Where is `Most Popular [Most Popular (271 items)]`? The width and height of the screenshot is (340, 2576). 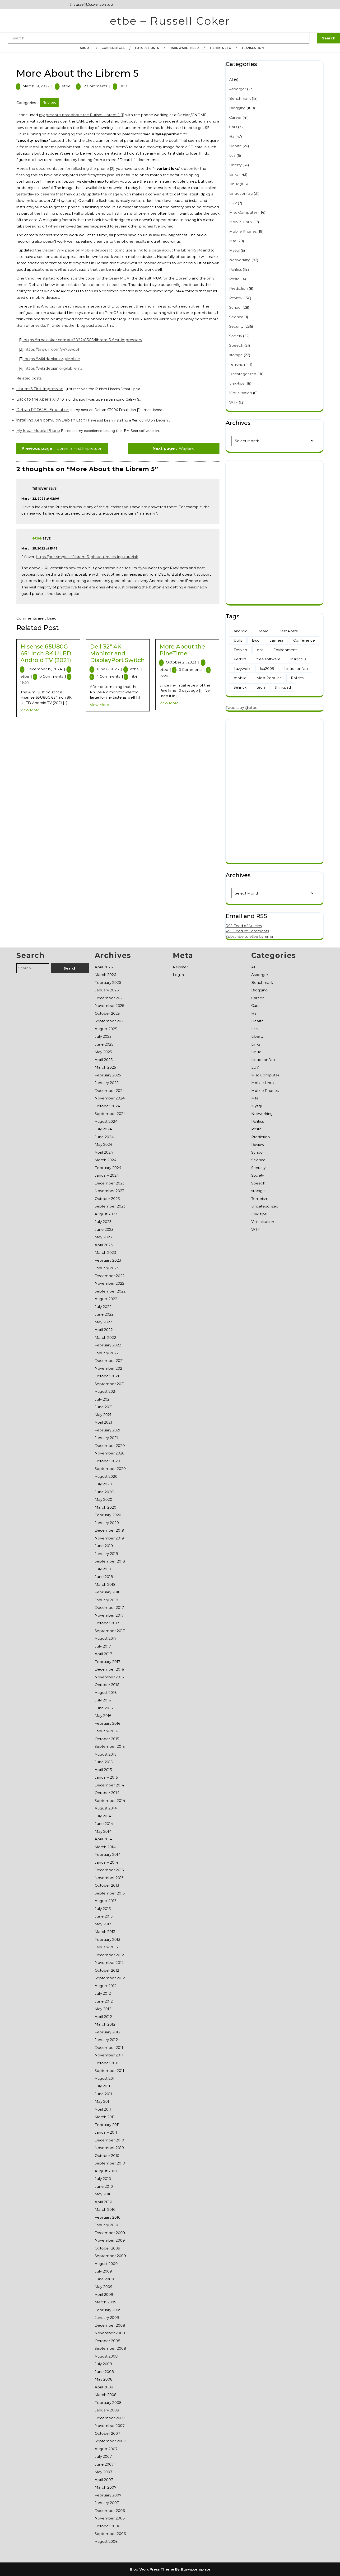 Most Popular [Most Popular (271 items)] is located at coordinates (268, 678).